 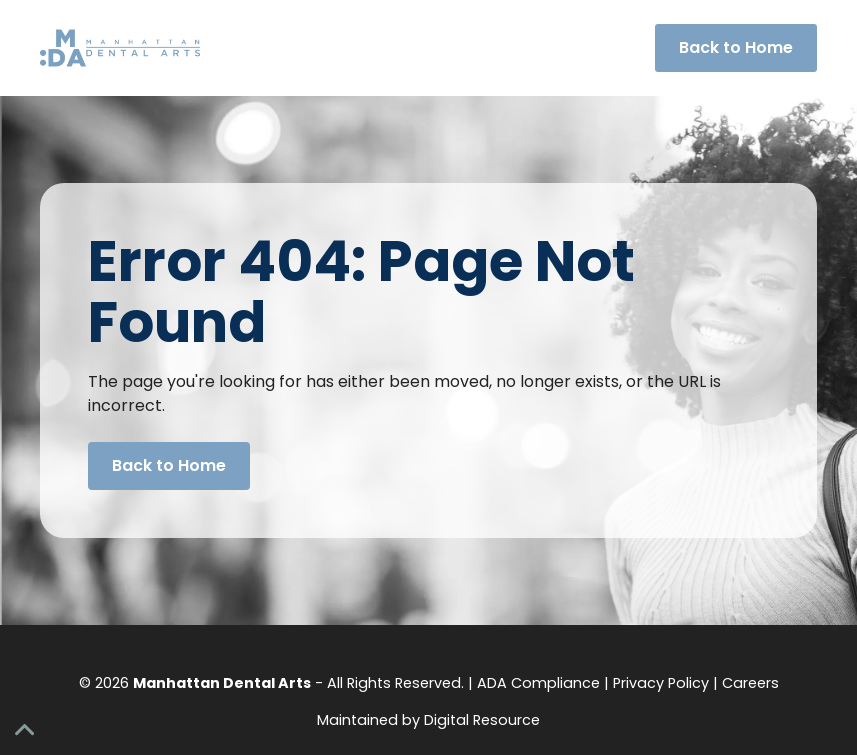 What do you see at coordinates (538, 683) in the screenshot?
I see `ADA Compliance` at bounding box center [538, 683].